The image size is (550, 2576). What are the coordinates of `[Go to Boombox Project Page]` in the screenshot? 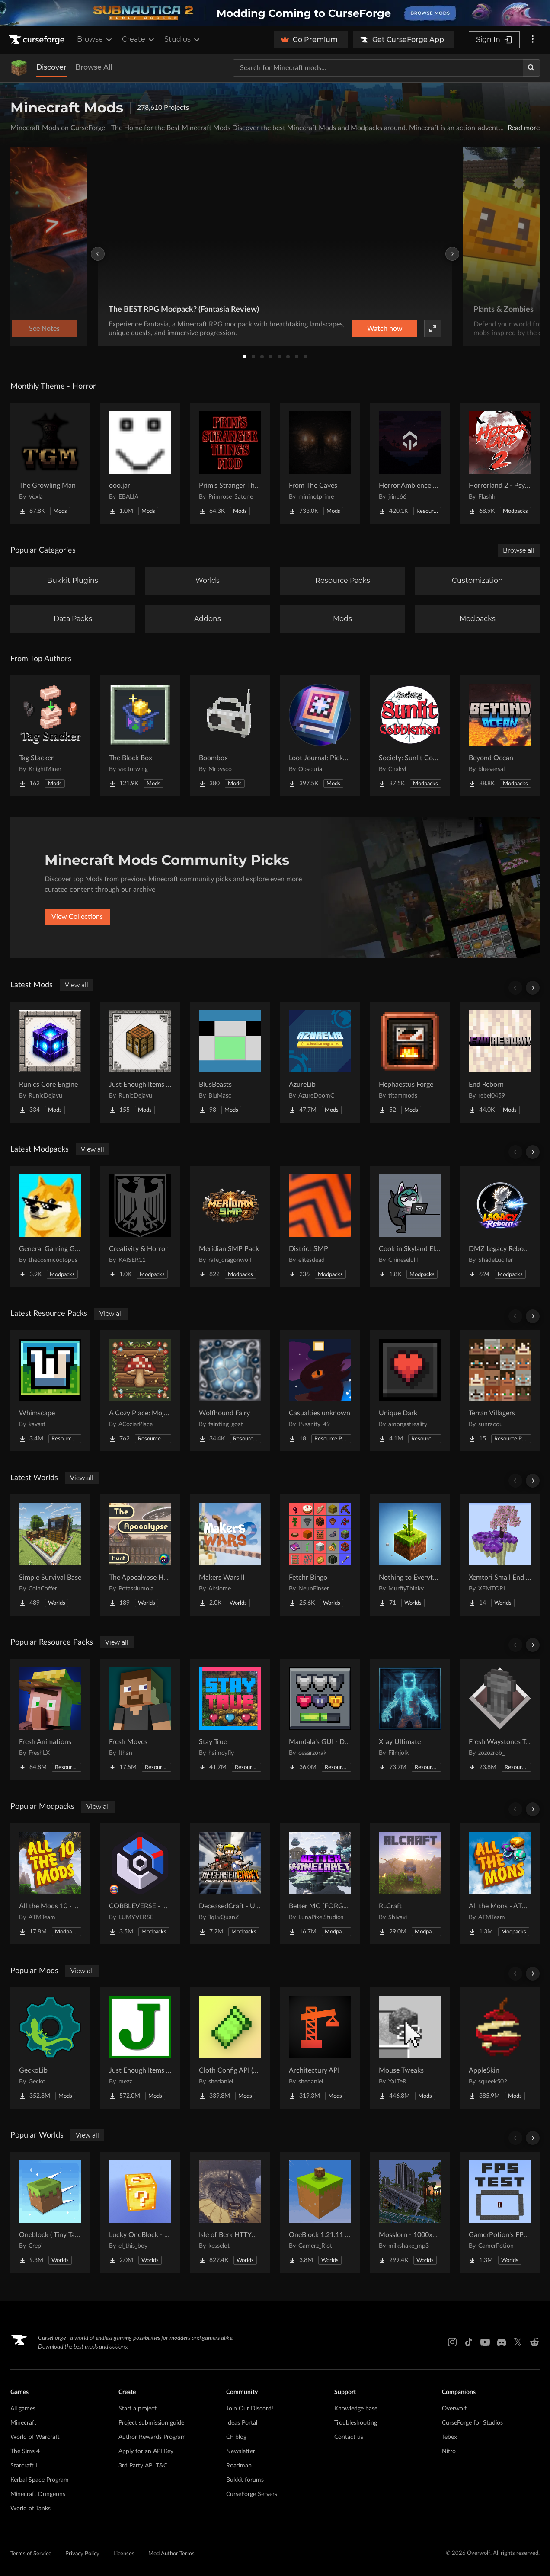 It's located at (230, 735).